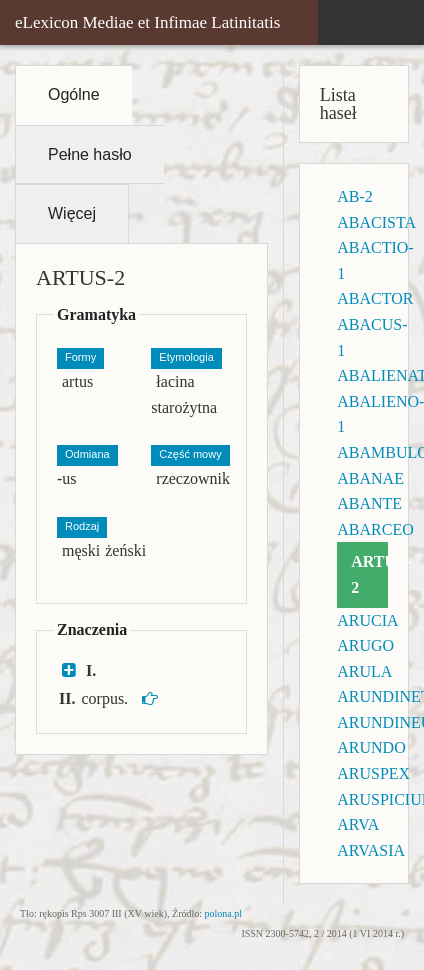  What do you see at coordinates (147, 22) in the screenshot?
I see `eLexicon Mediae et Infimae Latinitatis` at bounding box center [147, 22].